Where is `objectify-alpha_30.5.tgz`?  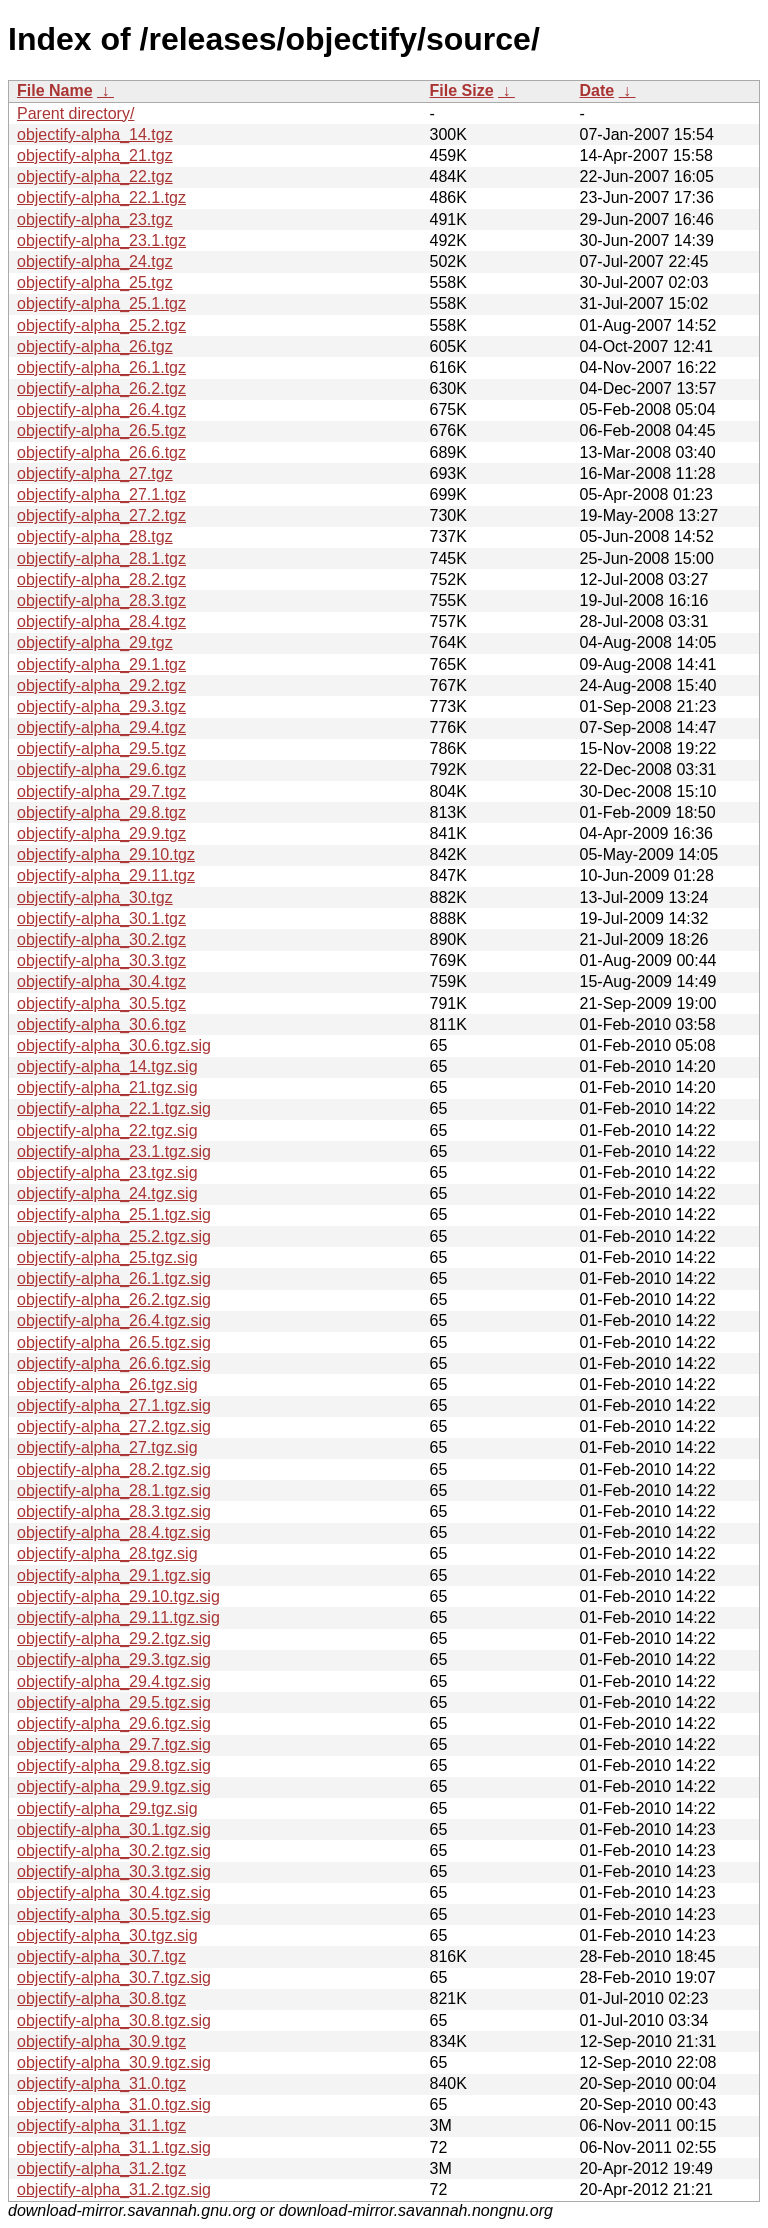
objectify-alpha_30.5.tgz is located at coordinates (101, 1003).